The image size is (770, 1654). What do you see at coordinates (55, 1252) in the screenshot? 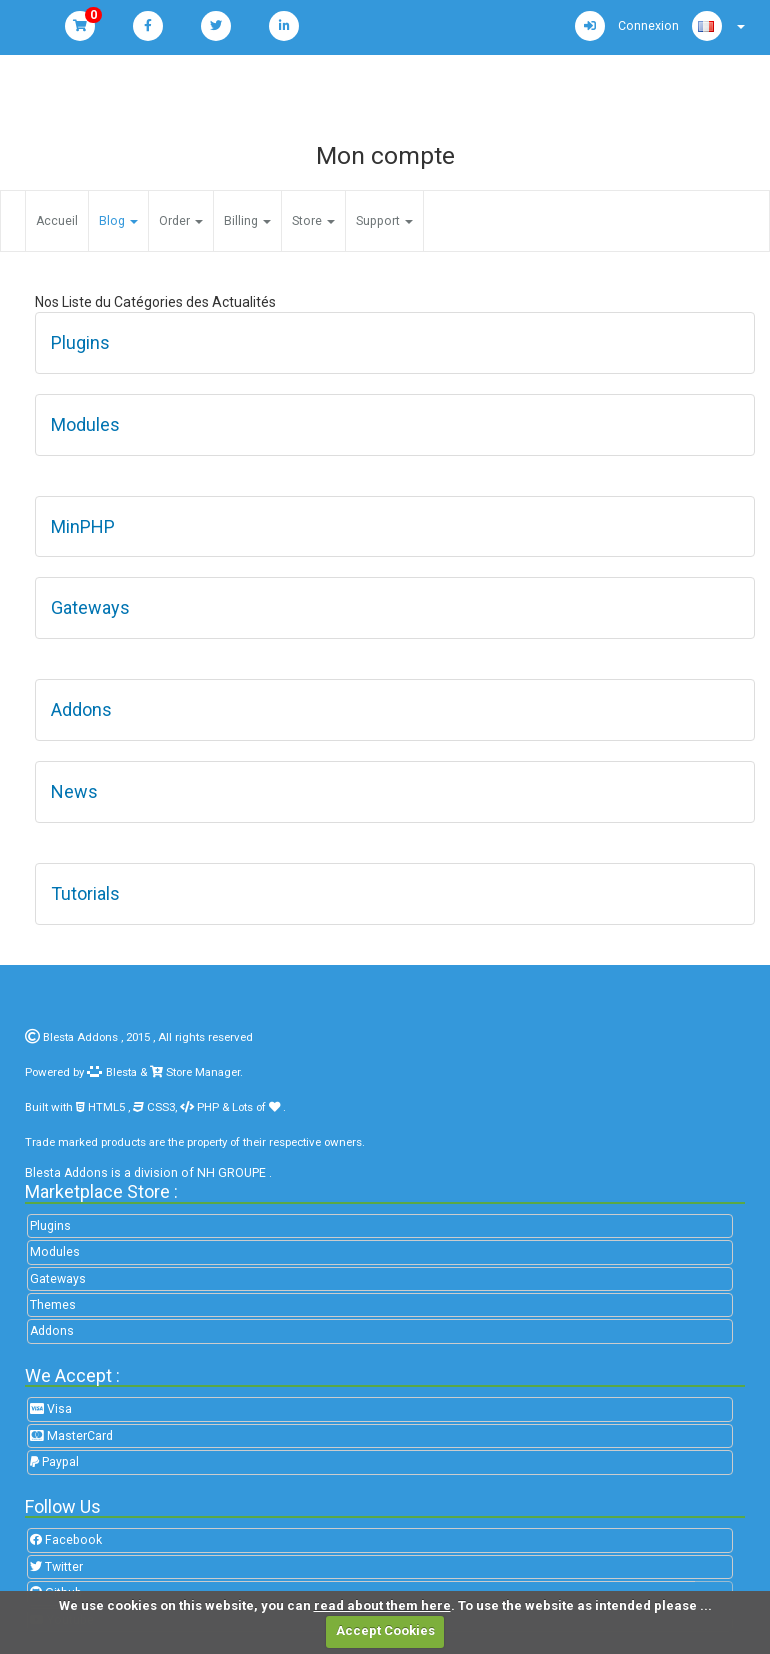
I see `Modules` at bounding box center [55, 1252].